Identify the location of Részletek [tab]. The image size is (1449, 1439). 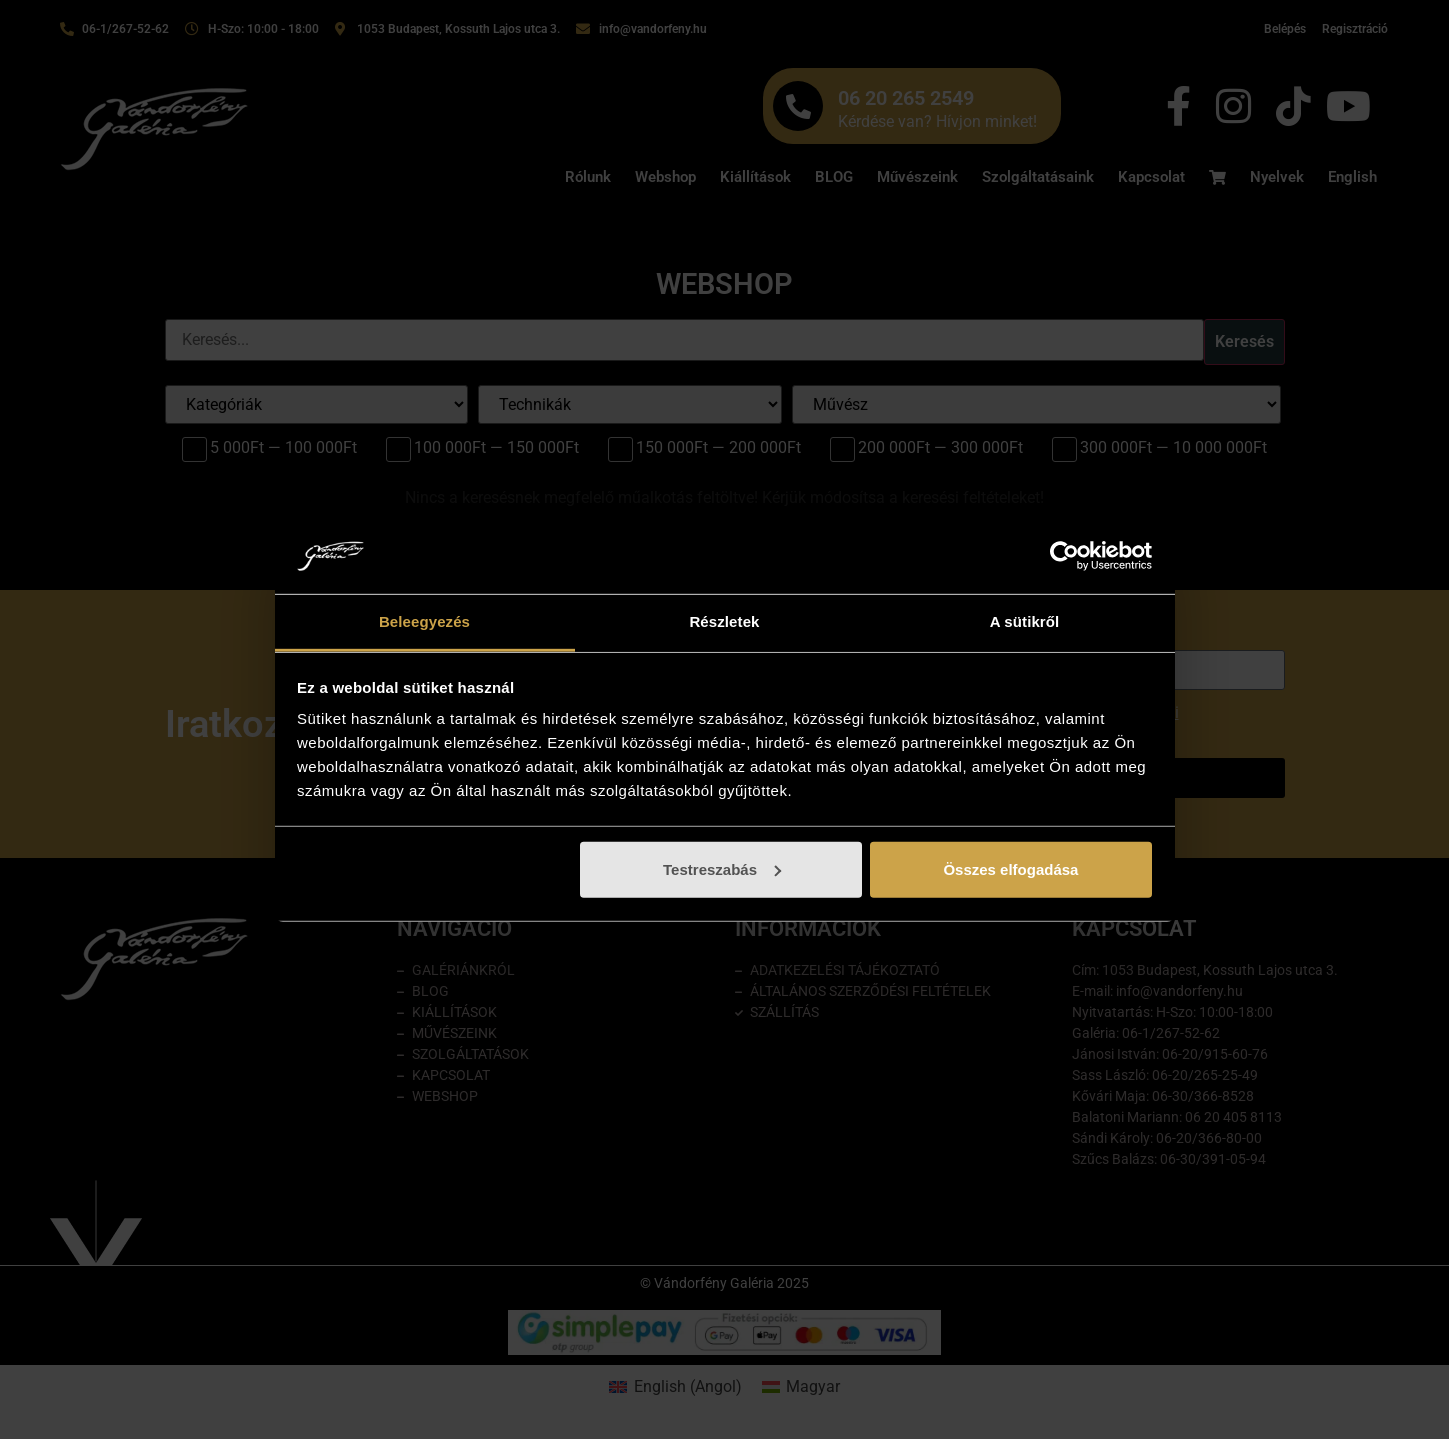
(724, 621).